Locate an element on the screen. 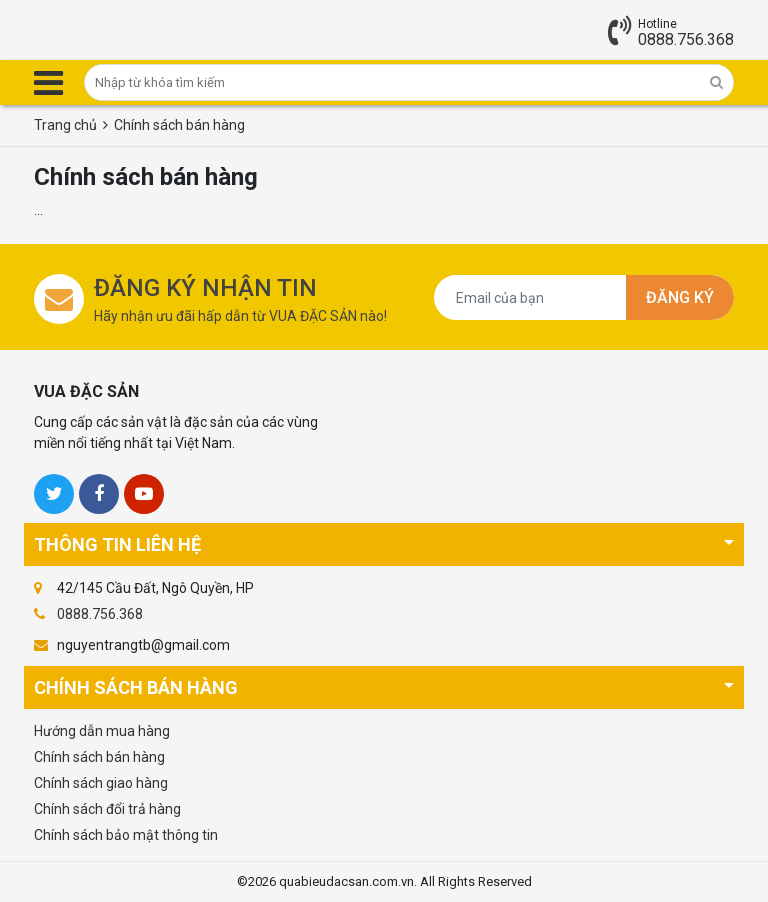 Image resolution: width=768 pixels, height=902 pixels. Chính sách bảo mật thông tin is located at coordinates (126, 835).